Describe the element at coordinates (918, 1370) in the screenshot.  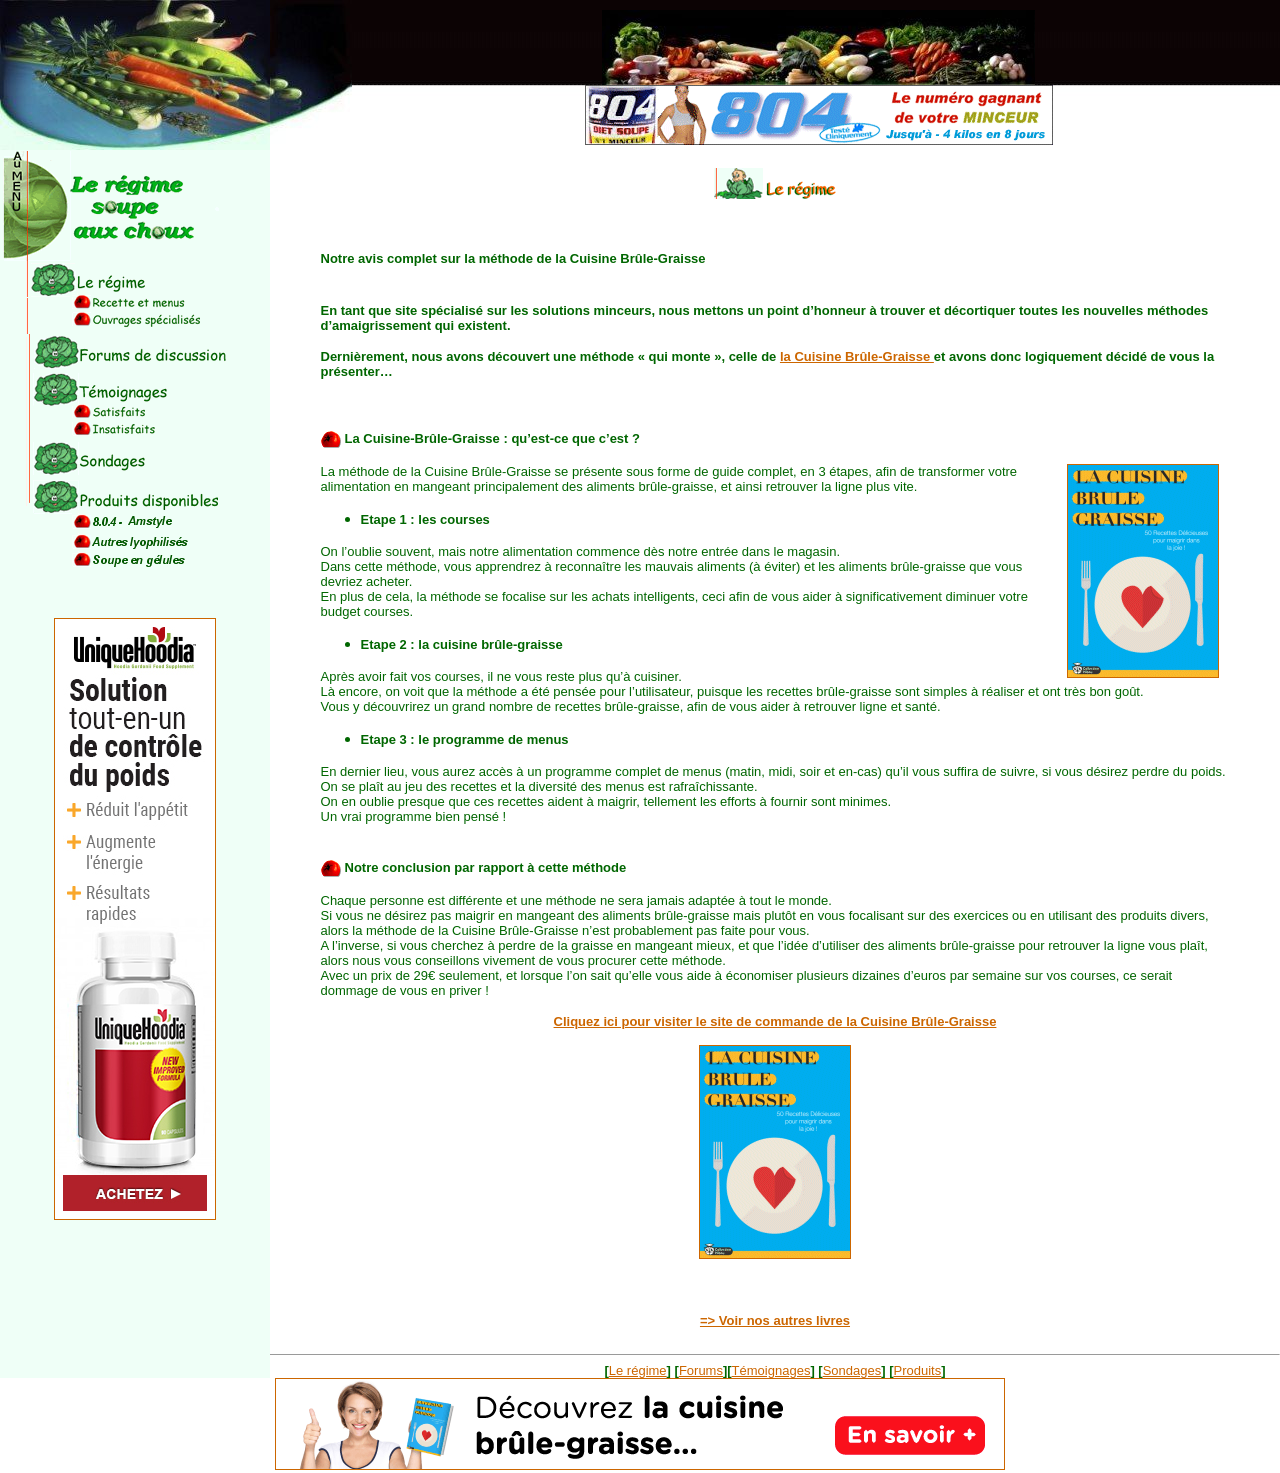
I see `Produits` at that location.